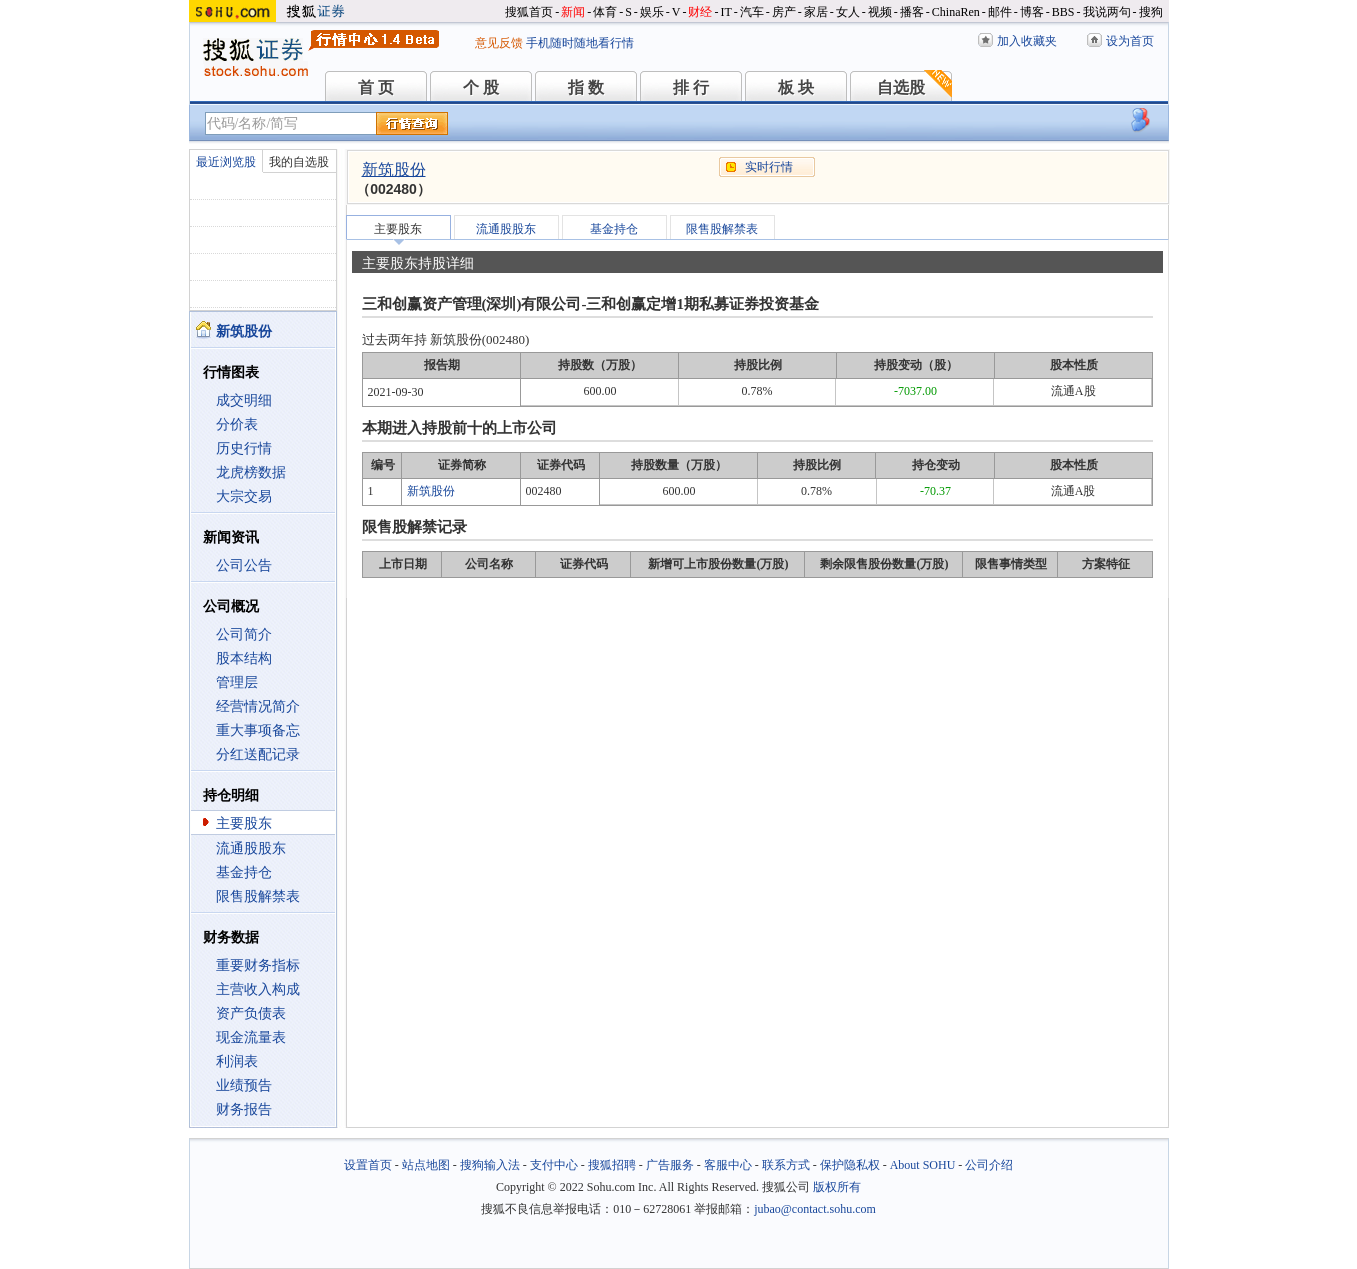 The image size is (1357, 1269). I want to click on 股本结构, so click(244, 658).